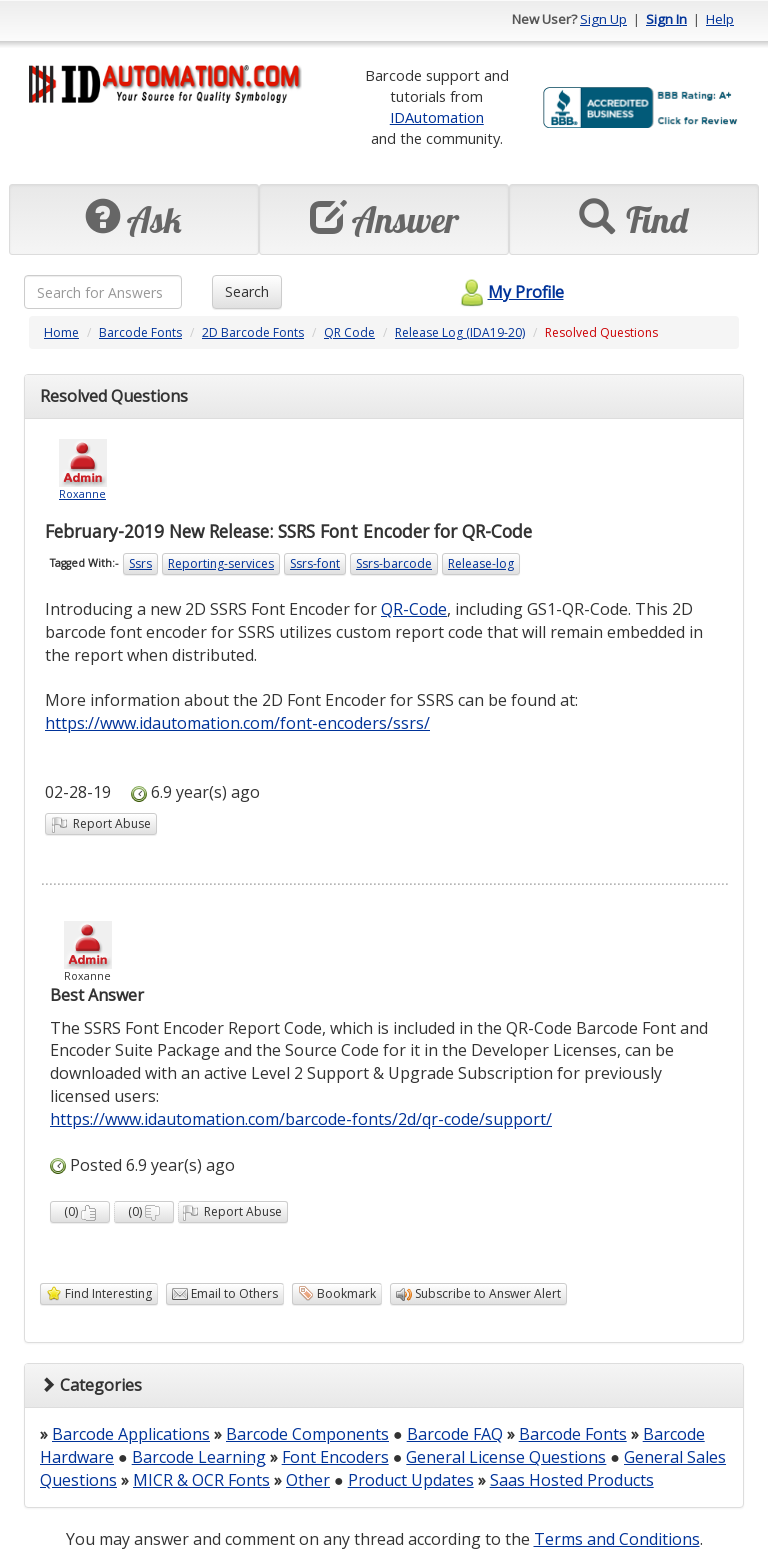 The height and width of the screenshot is (1560, 768). I want to click on 2D Barcode Fonts, so click(253, 332).